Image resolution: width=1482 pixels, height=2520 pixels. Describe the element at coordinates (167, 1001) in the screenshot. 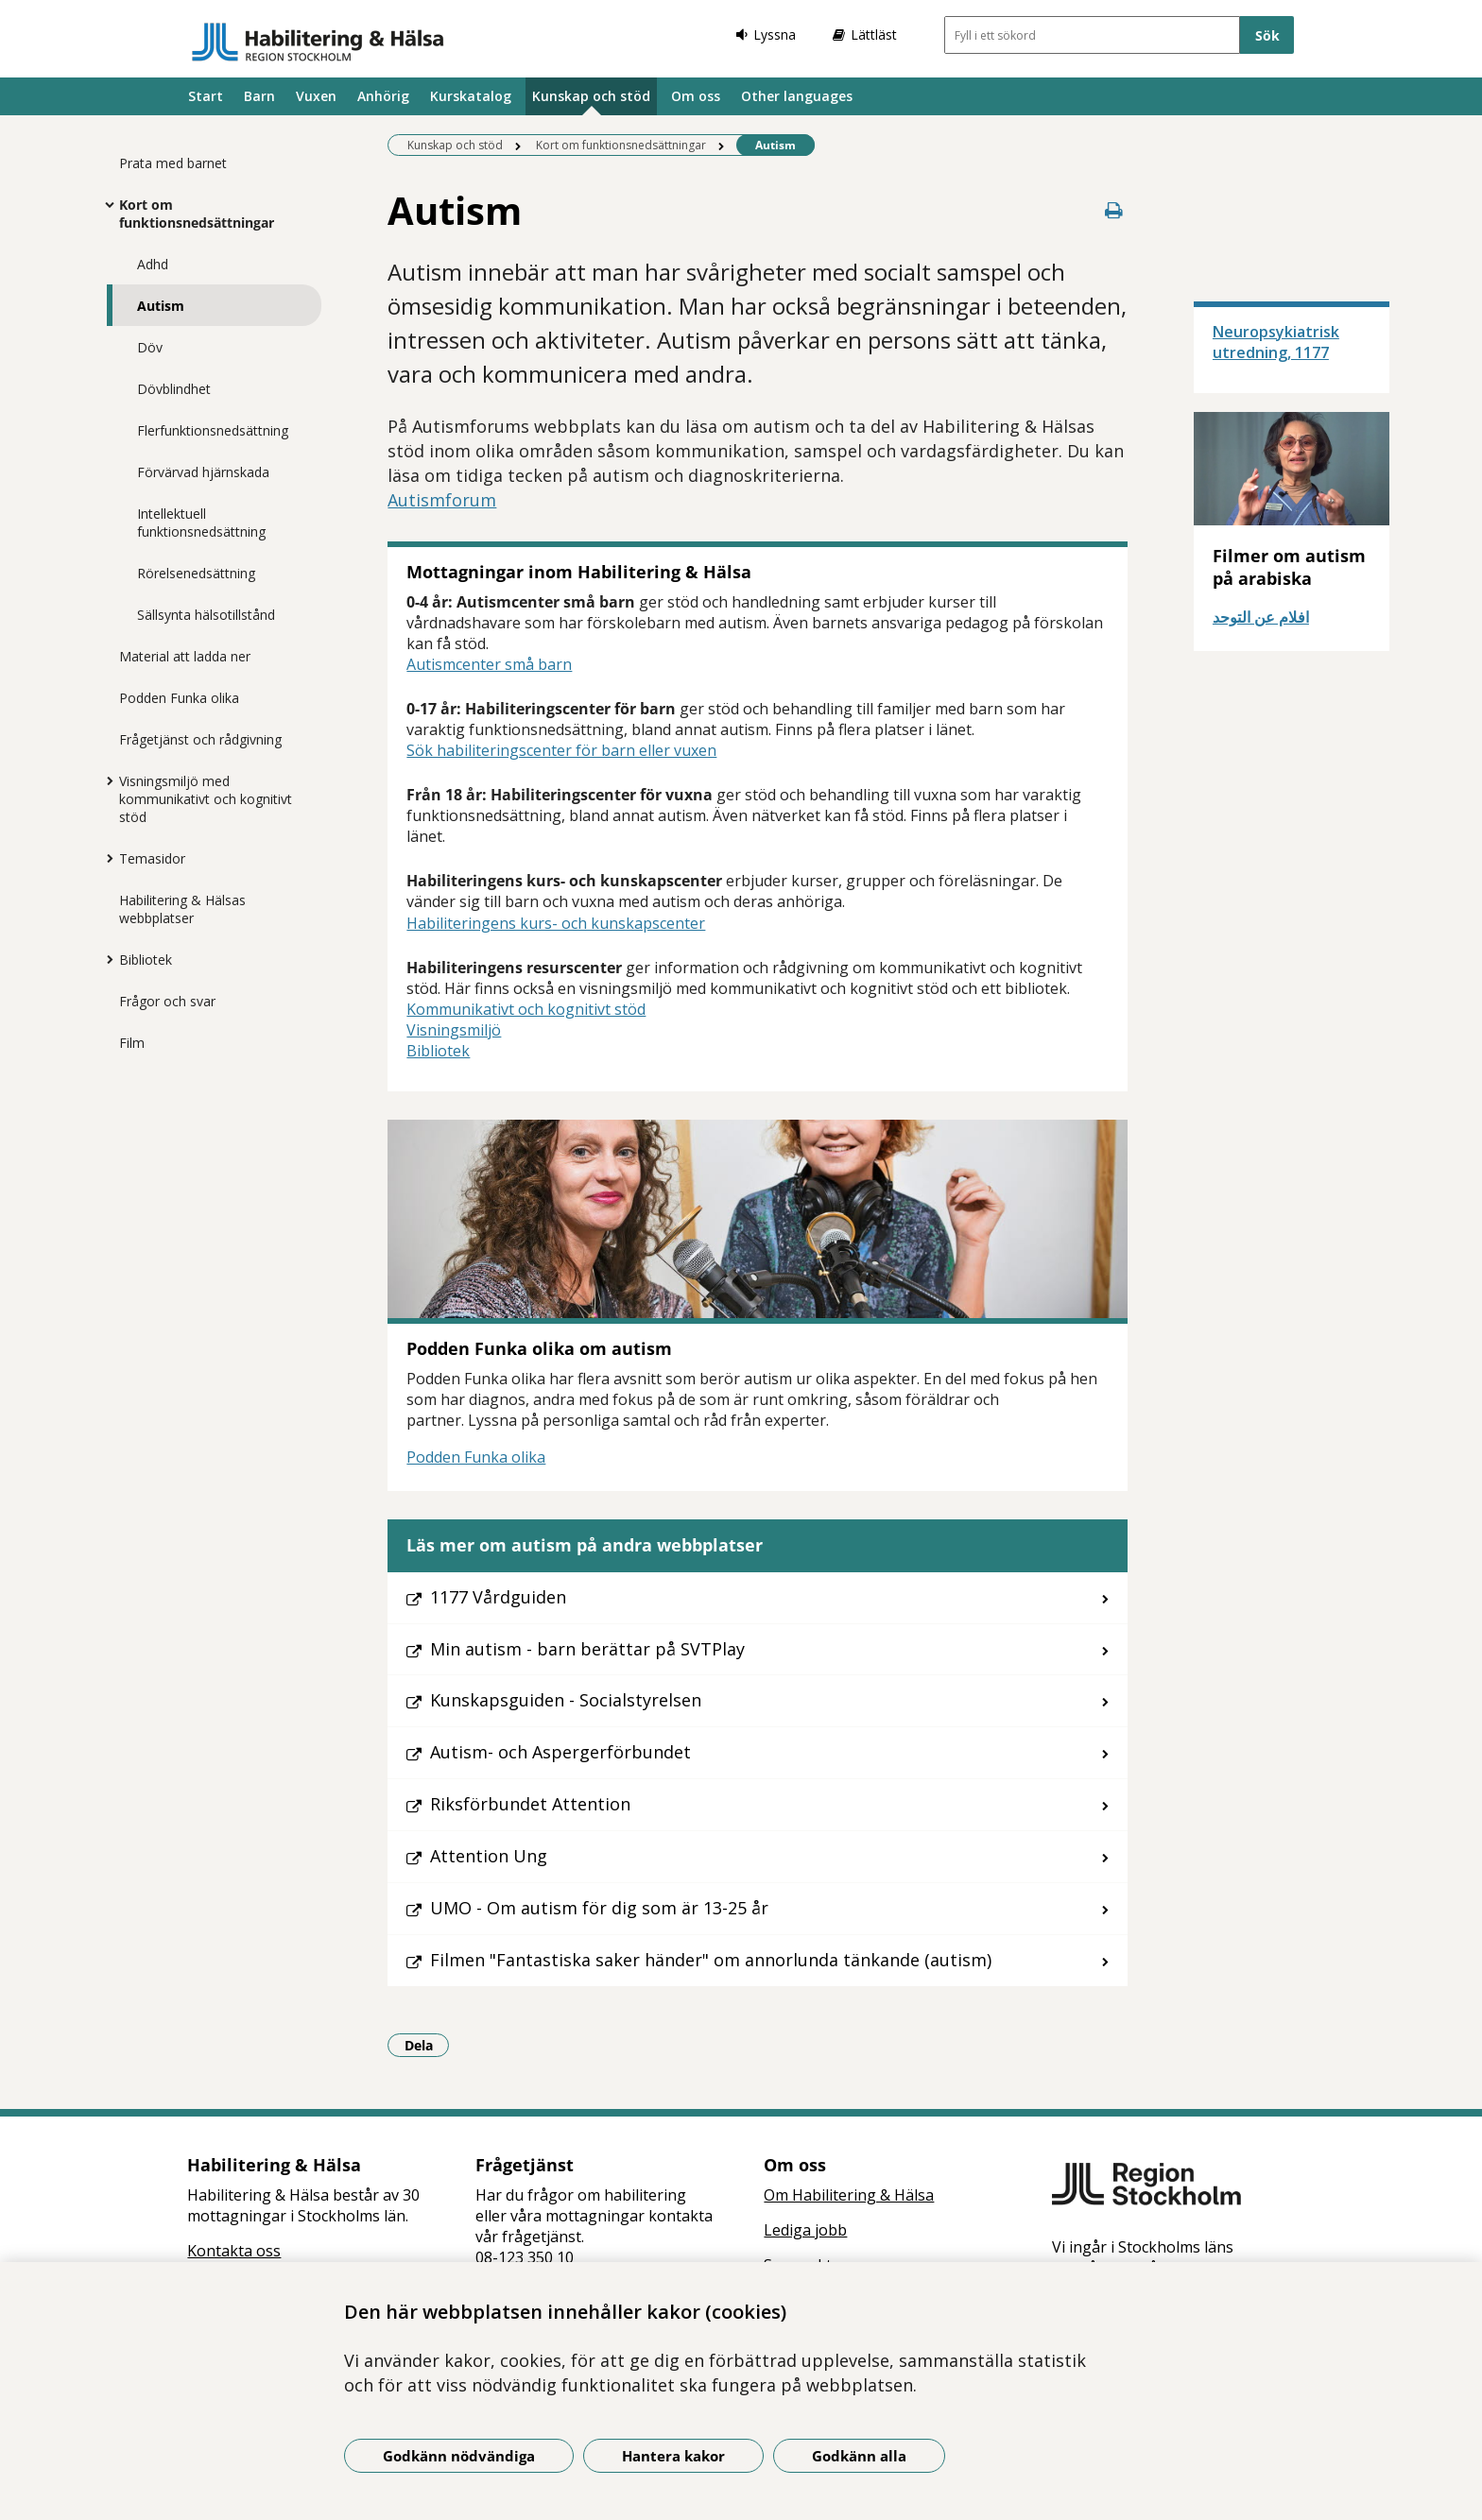

I see `Frågor och svar` at that location.